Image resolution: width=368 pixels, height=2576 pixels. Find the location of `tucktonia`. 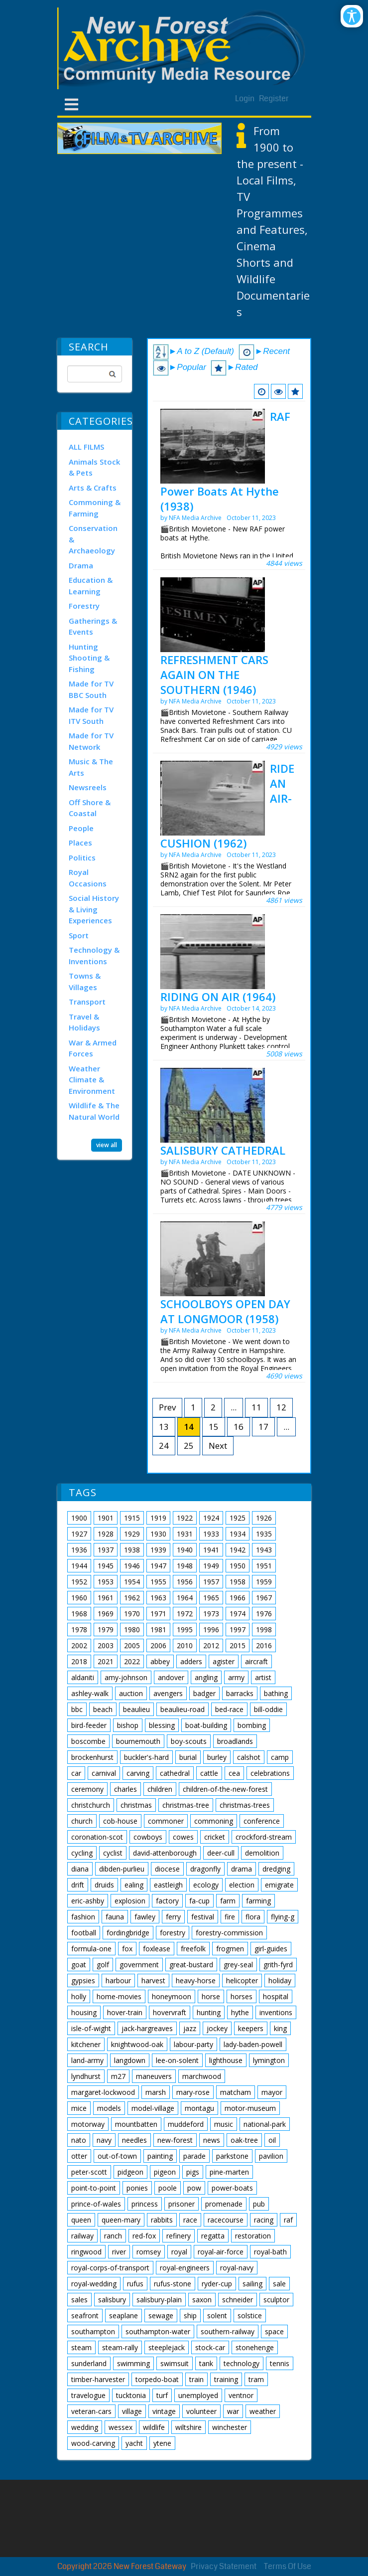

tucktonia is located at coordinates (131, 2395).